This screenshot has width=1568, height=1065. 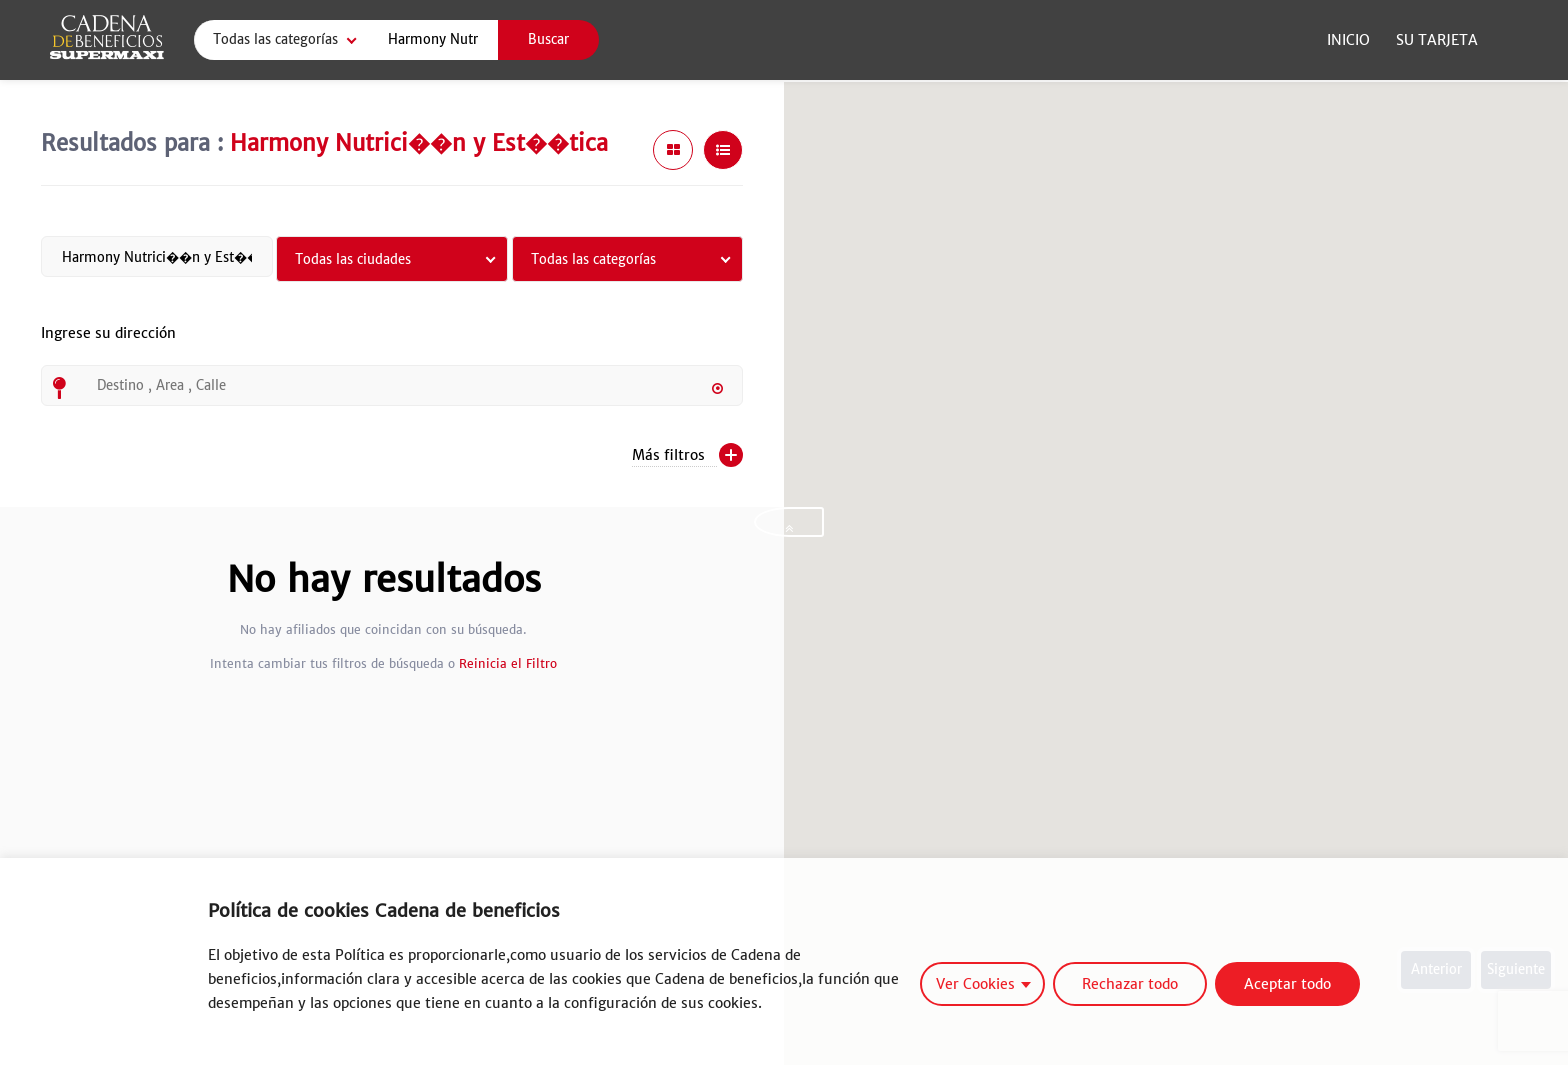 I want to click on Buscar, so click(x=548, y=39).